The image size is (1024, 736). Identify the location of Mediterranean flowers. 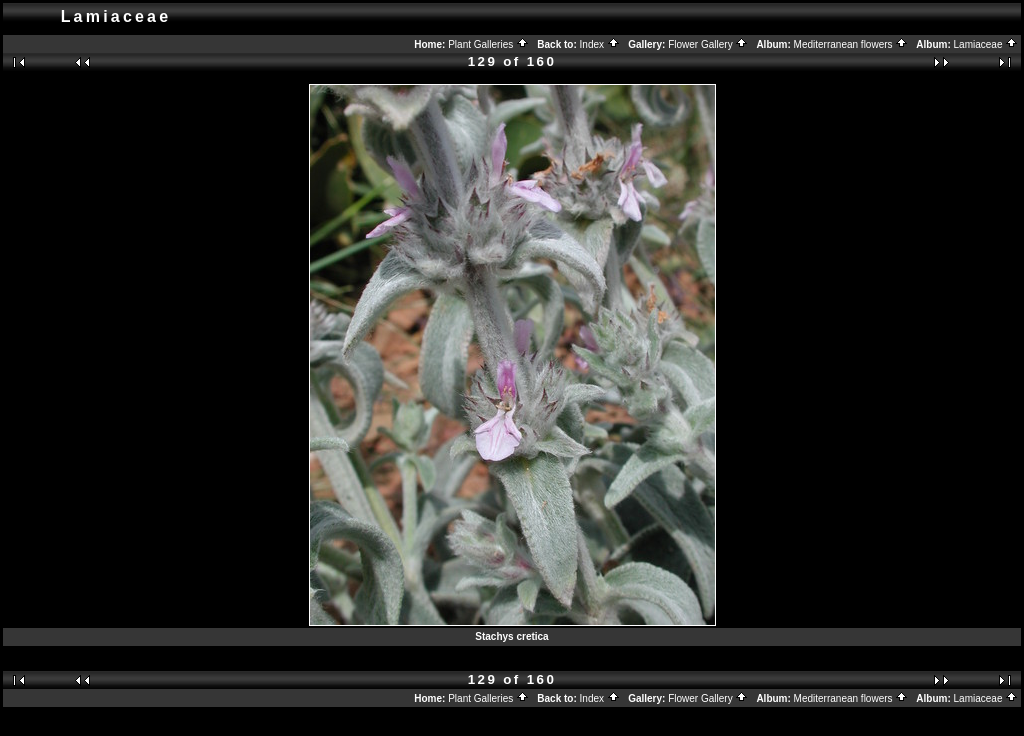
(851, 44).